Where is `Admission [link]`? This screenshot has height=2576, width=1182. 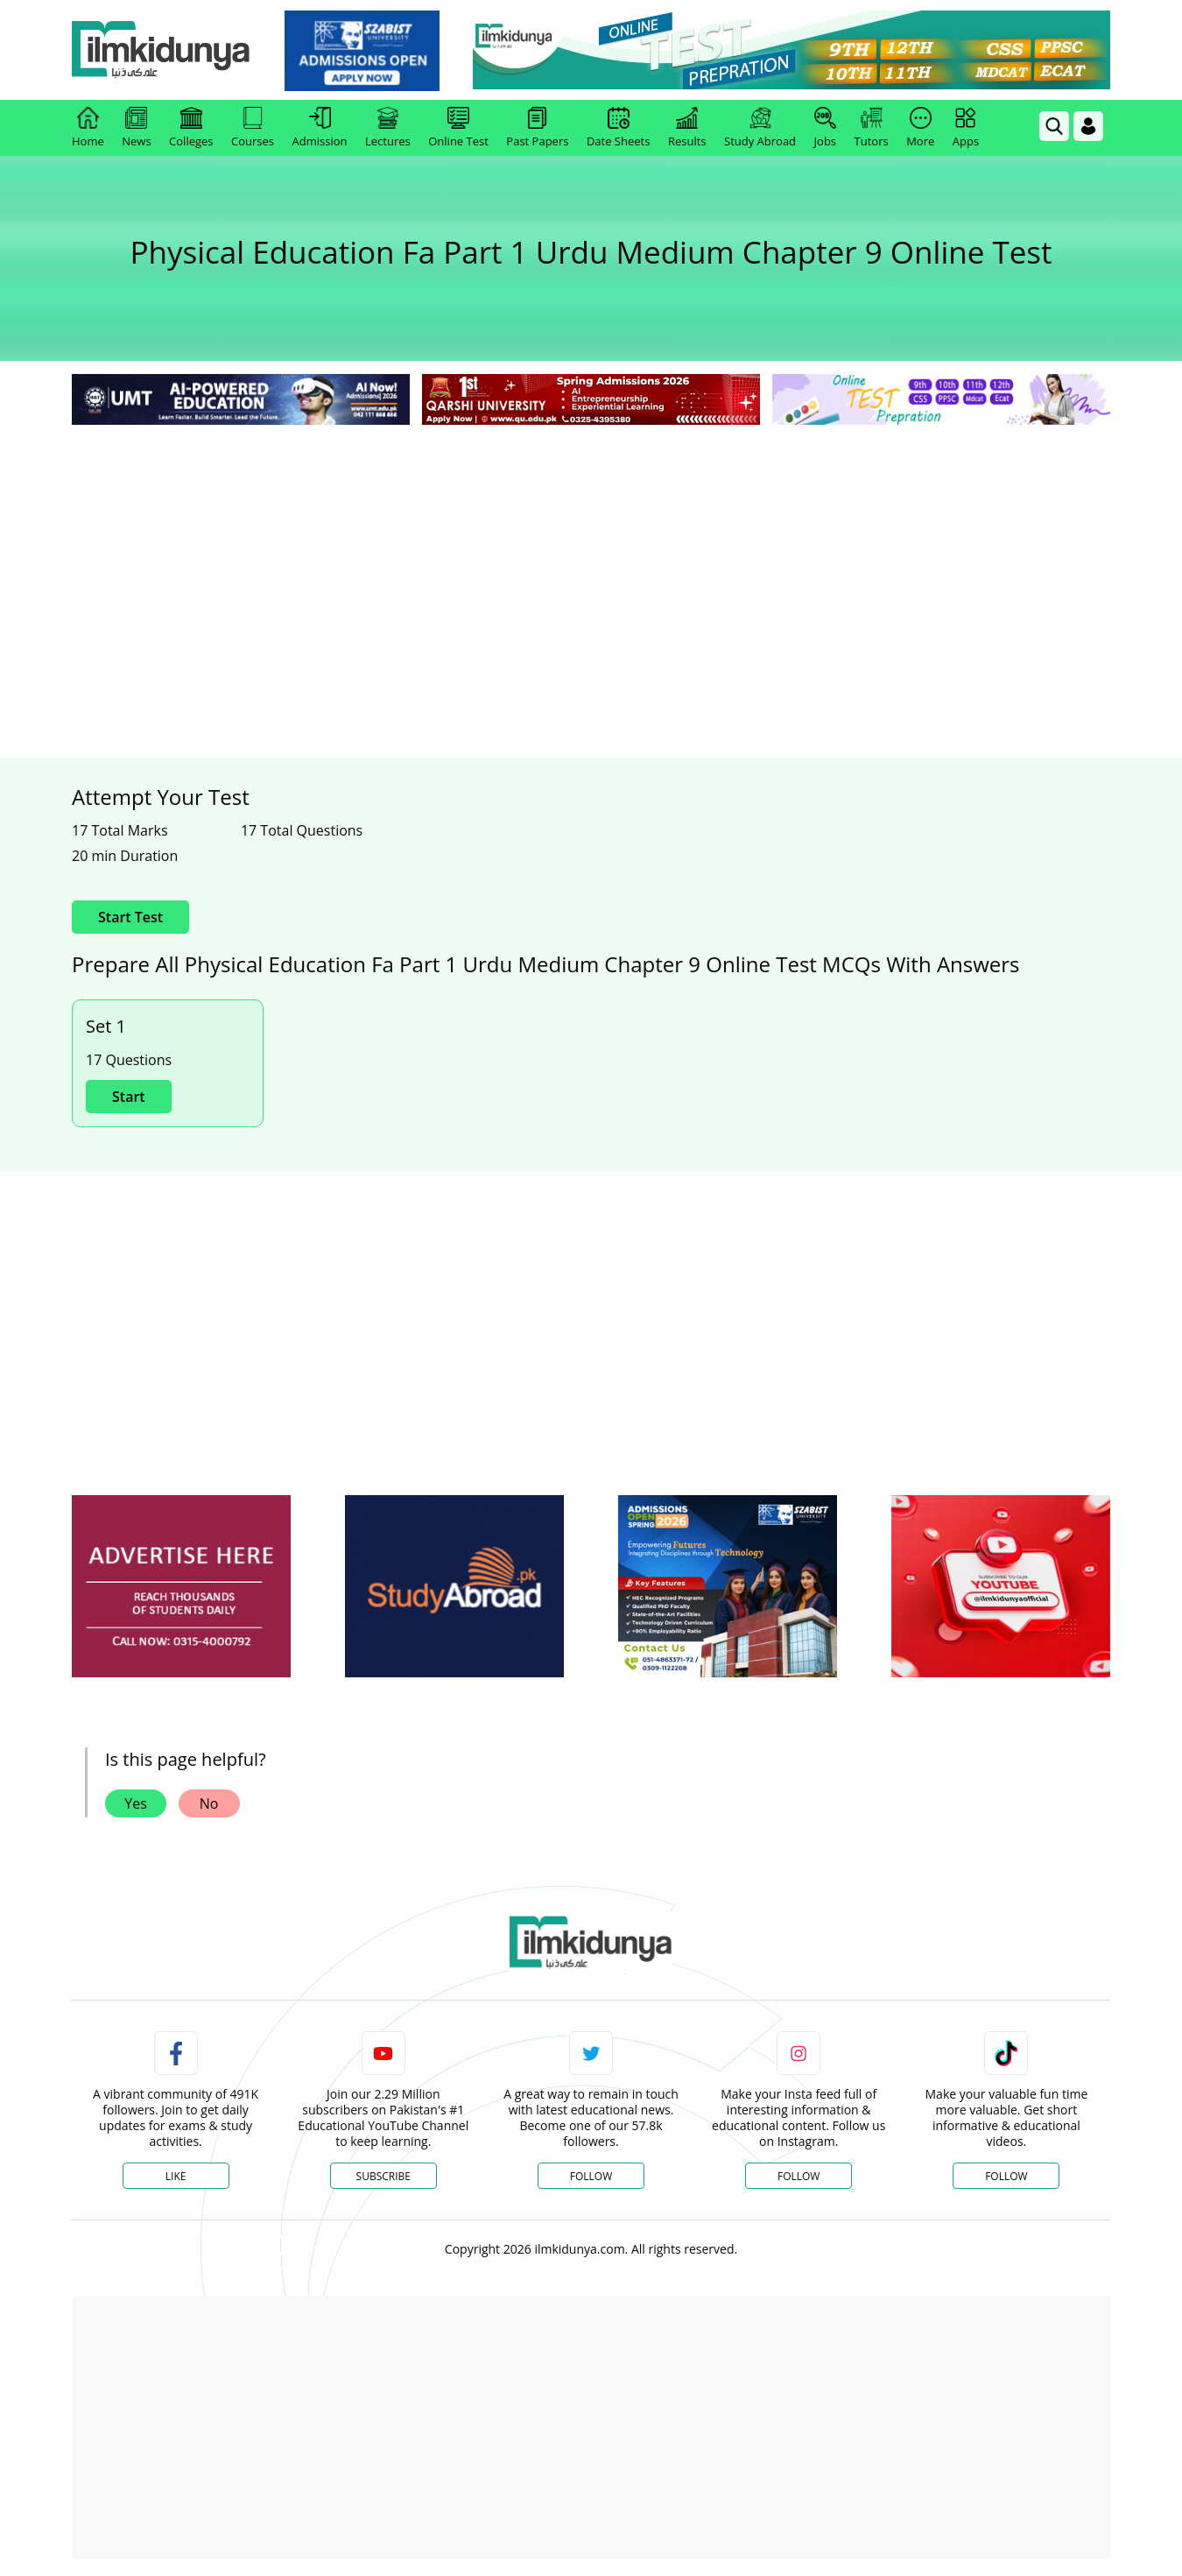
Admission [link] is located at coordinates (320, 128).